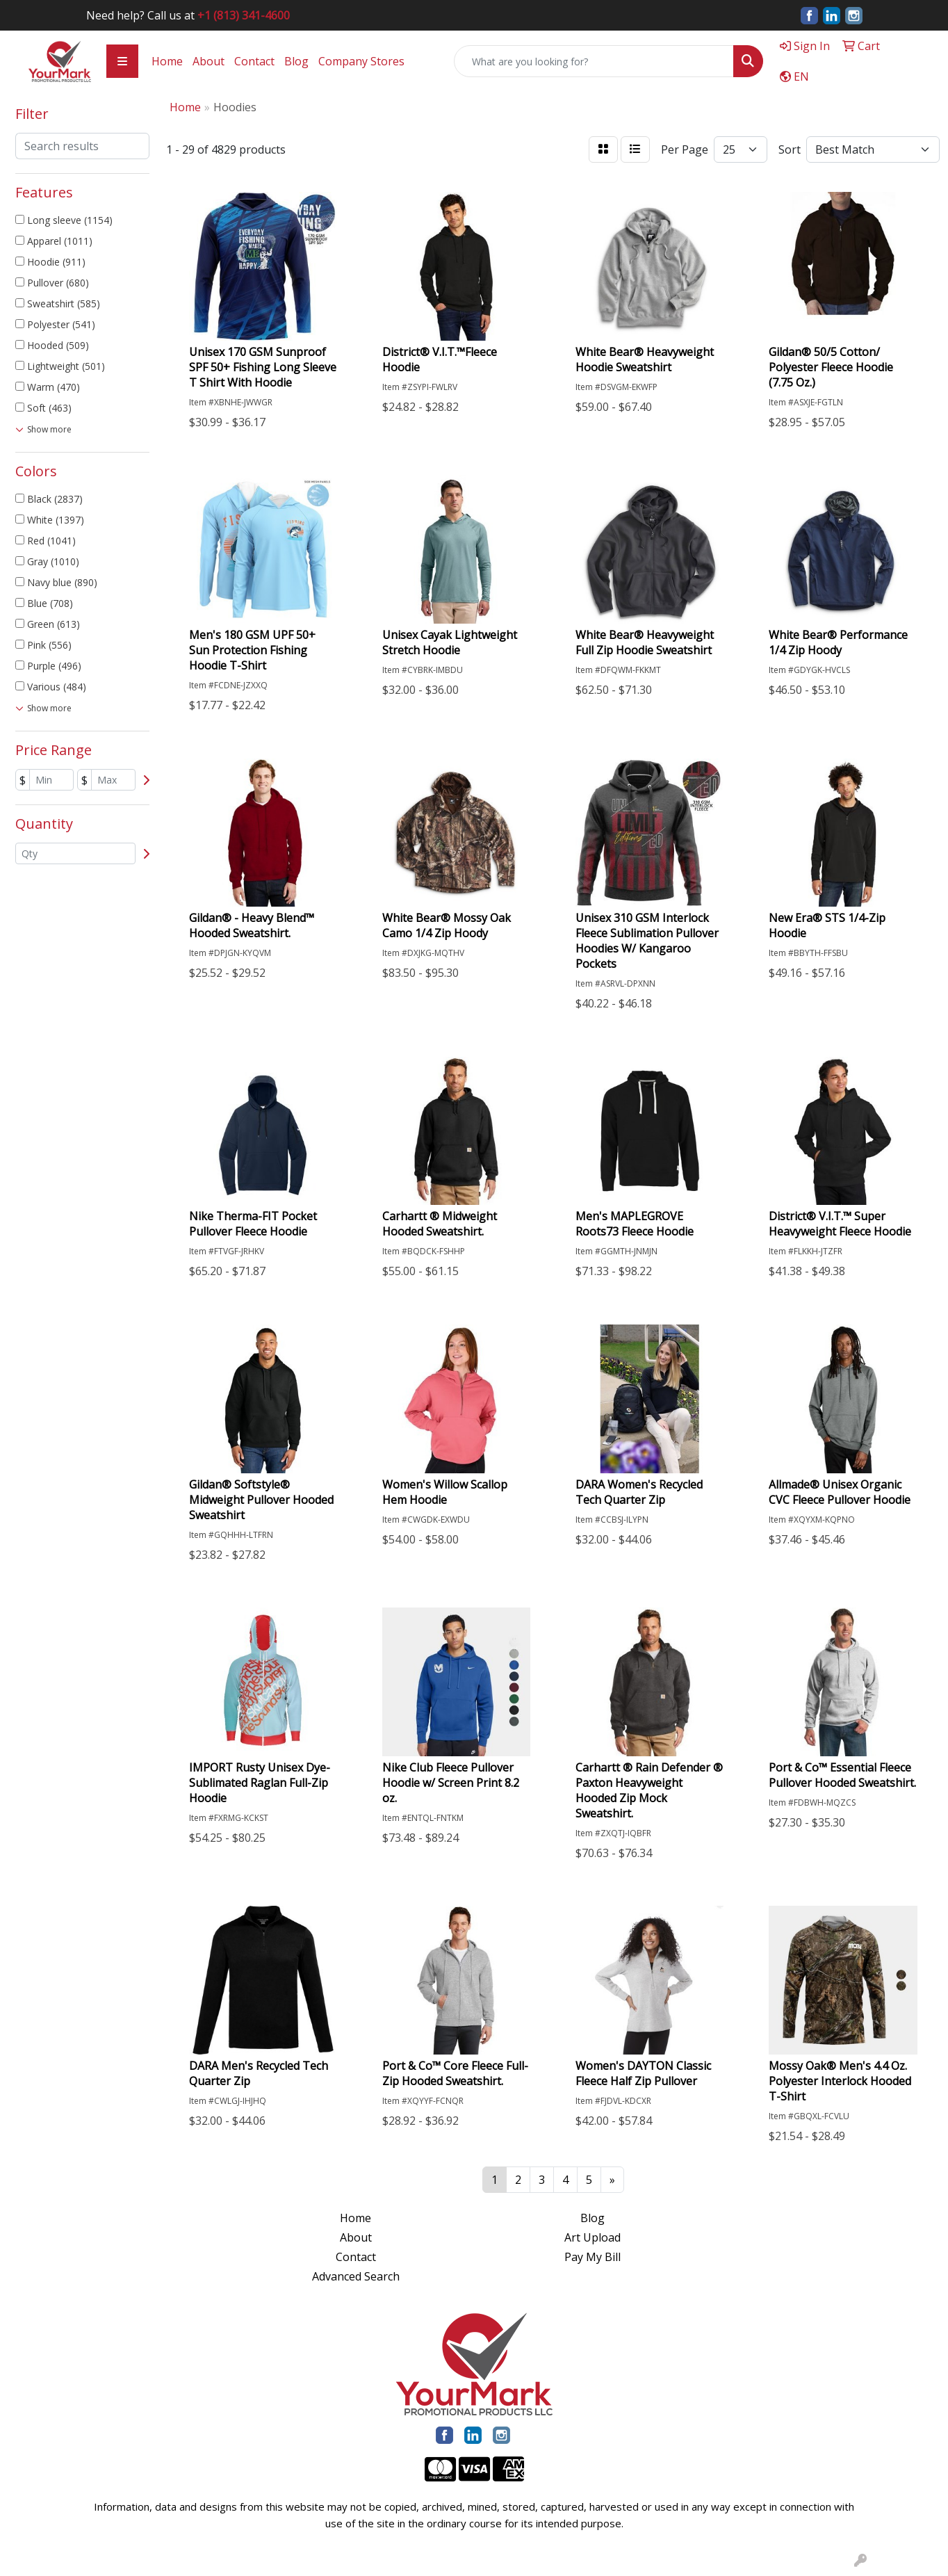 The height and width of the screenshot is (2576, 948). I want to click on Art Upload, so click(592, 2237).